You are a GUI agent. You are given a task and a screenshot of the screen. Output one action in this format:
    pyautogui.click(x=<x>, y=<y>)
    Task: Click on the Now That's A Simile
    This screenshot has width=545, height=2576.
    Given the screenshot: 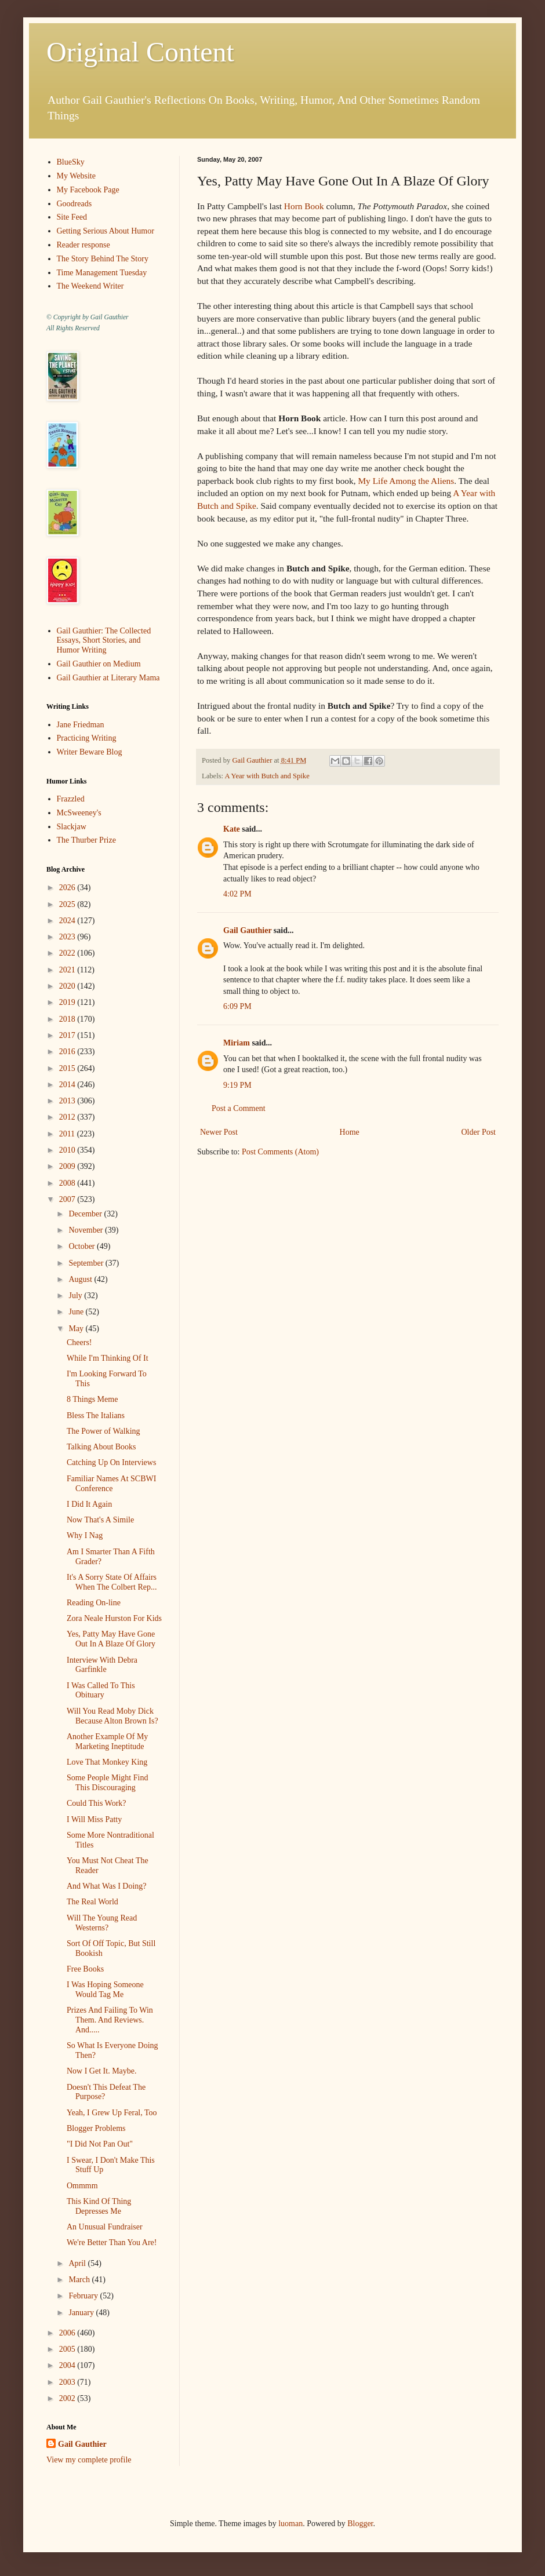 What is the action you would take?
    pyautogui.click(x=100, y=1519)
    